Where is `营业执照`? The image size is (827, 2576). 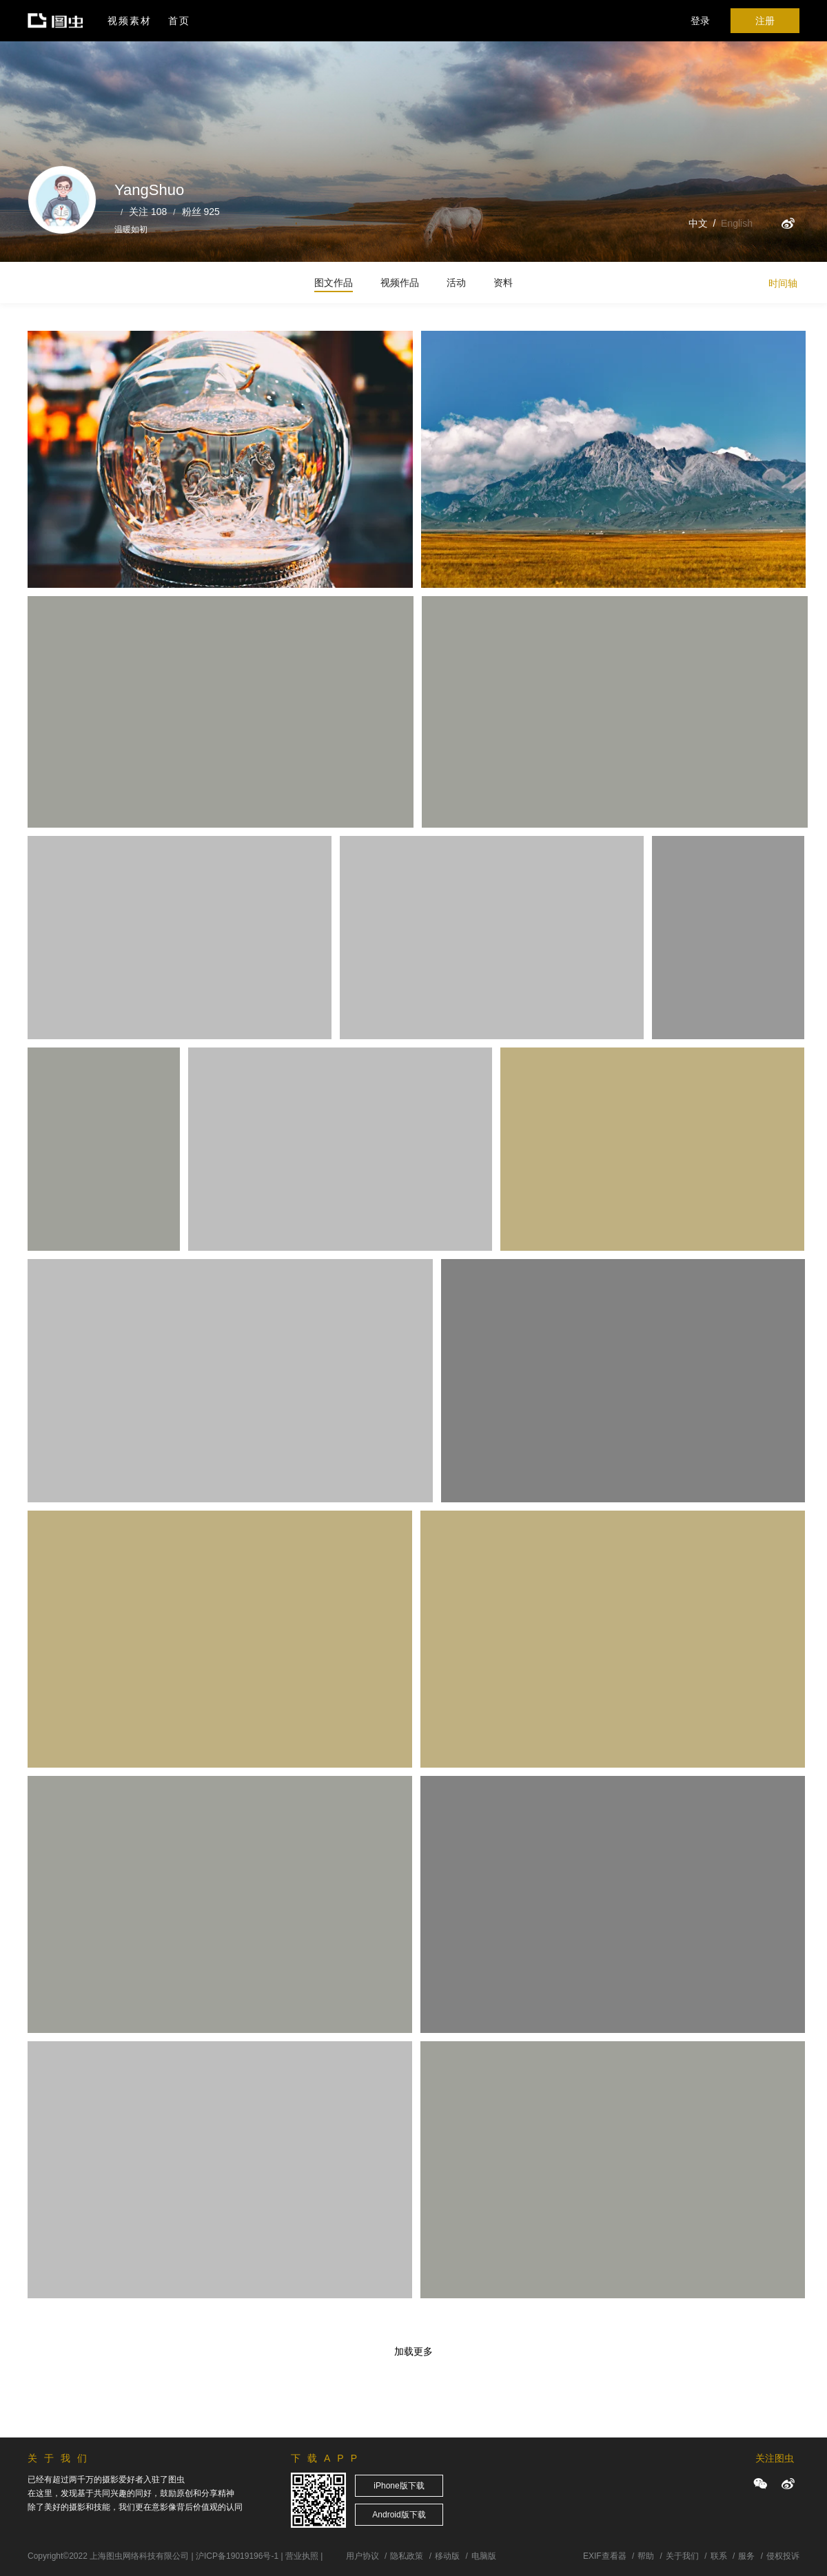 营业执照 is located at coordinates (301, 2556).